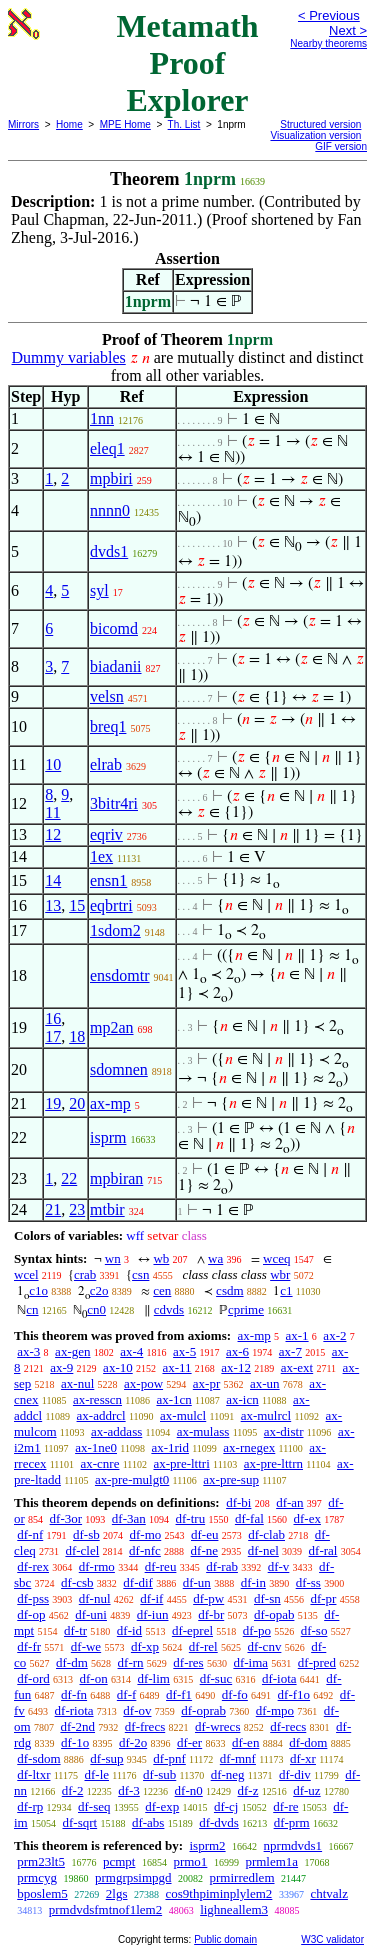 Image resolution: width=375 pixels, height=1956 pixels. Describe the element at coordinates (85, 1274) in the screenshot. I see `crab` at that location.